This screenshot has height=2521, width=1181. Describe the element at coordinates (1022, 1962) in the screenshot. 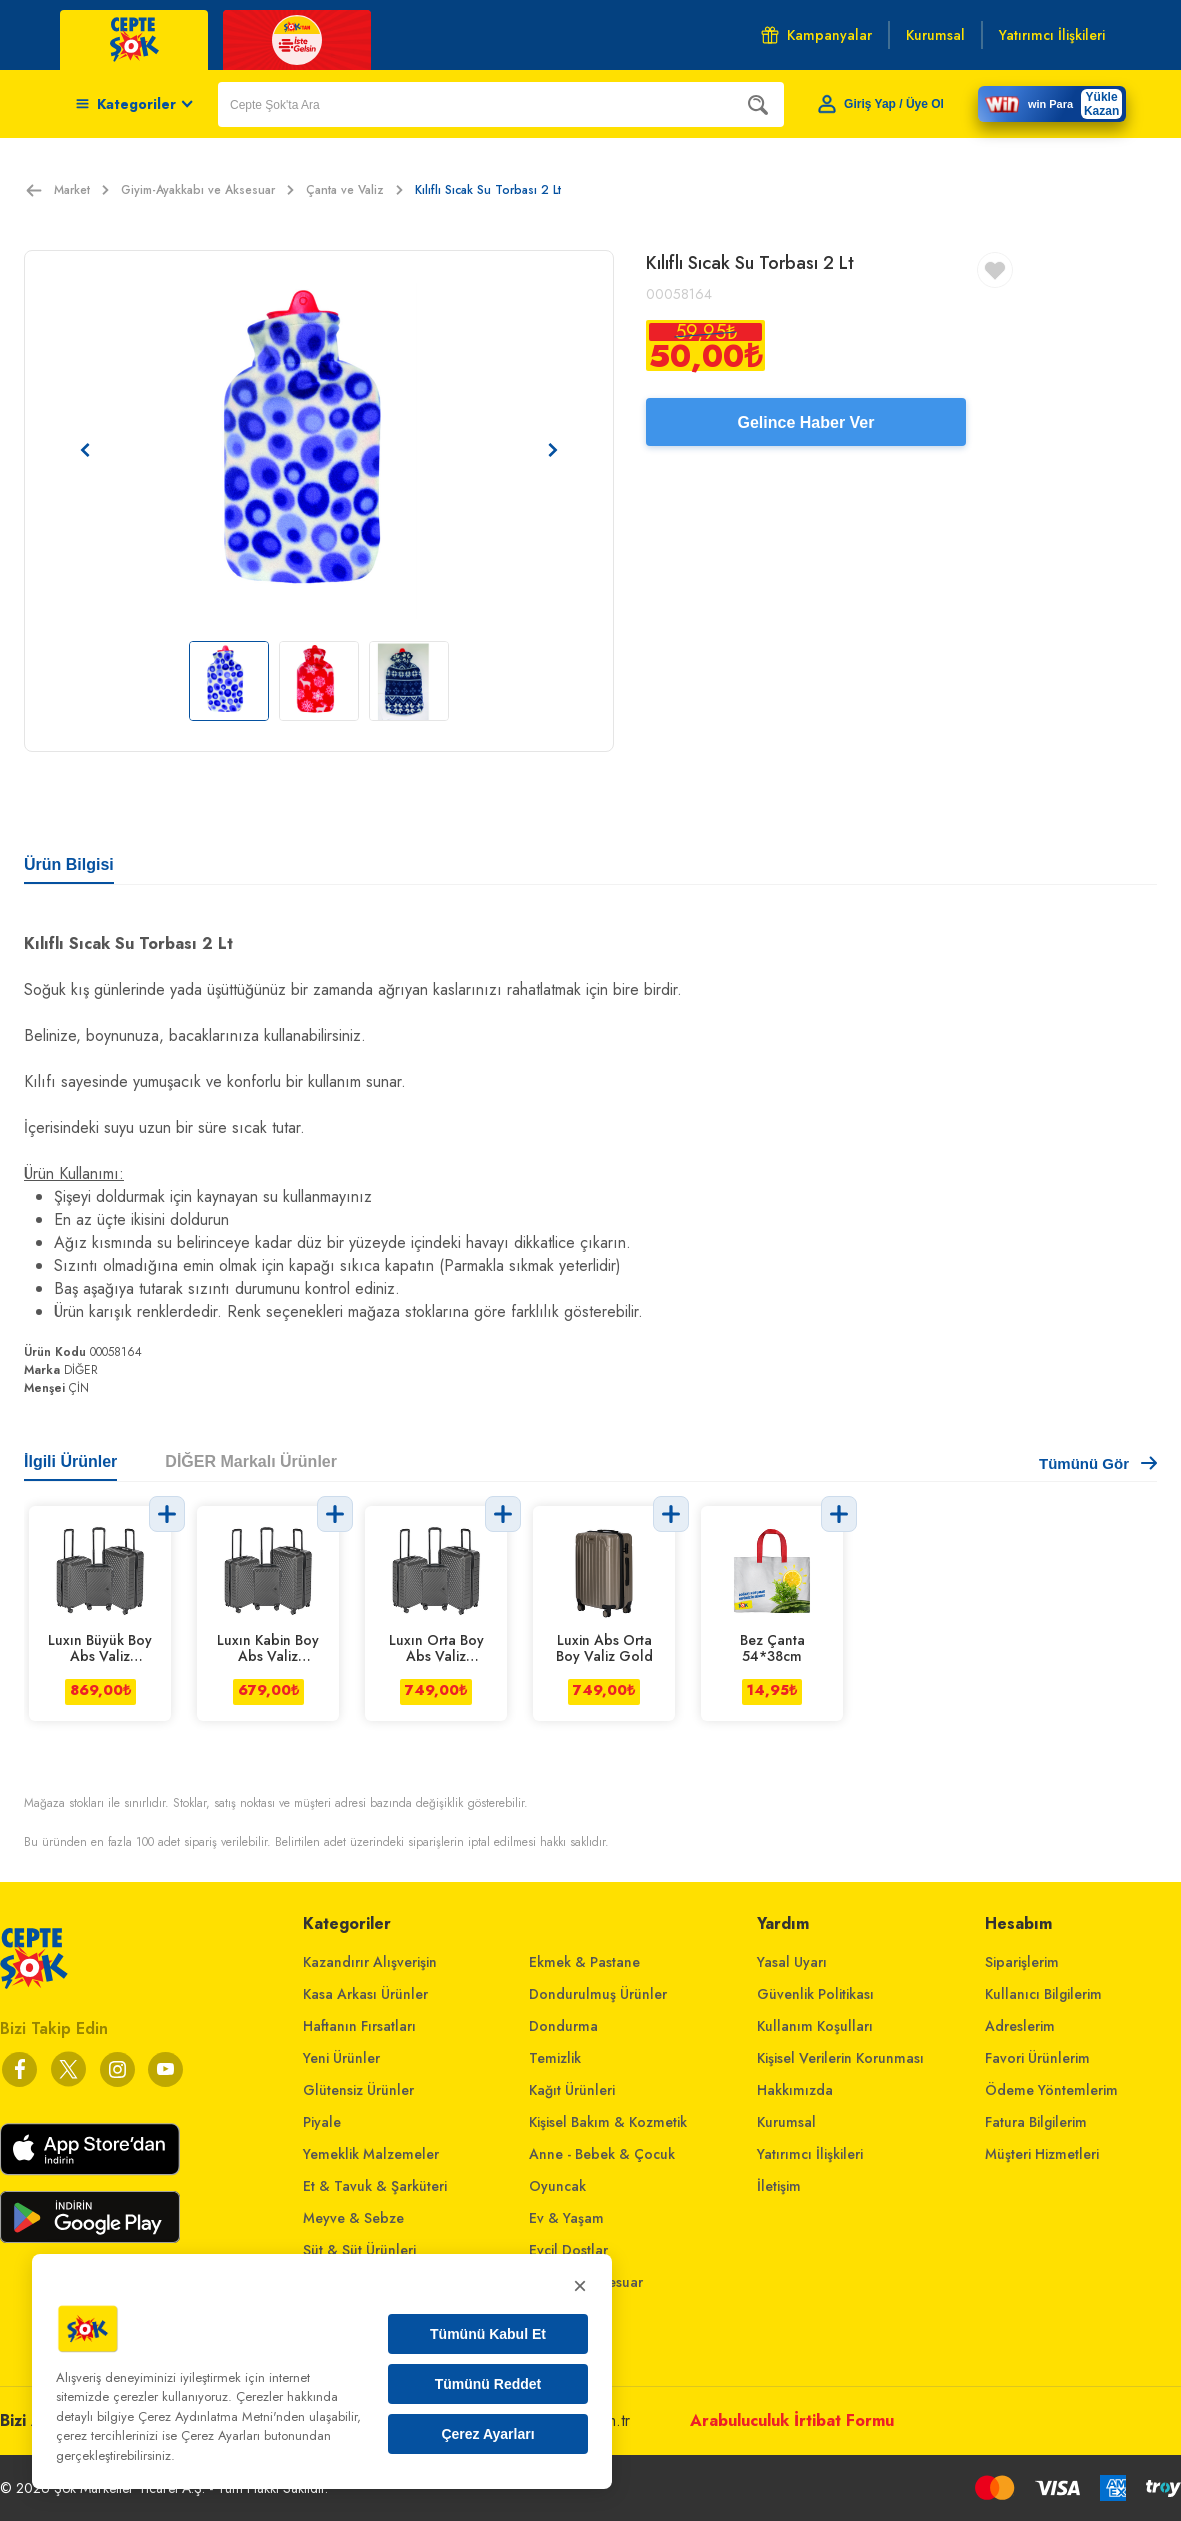

I see `Siparişlerim` at that location.